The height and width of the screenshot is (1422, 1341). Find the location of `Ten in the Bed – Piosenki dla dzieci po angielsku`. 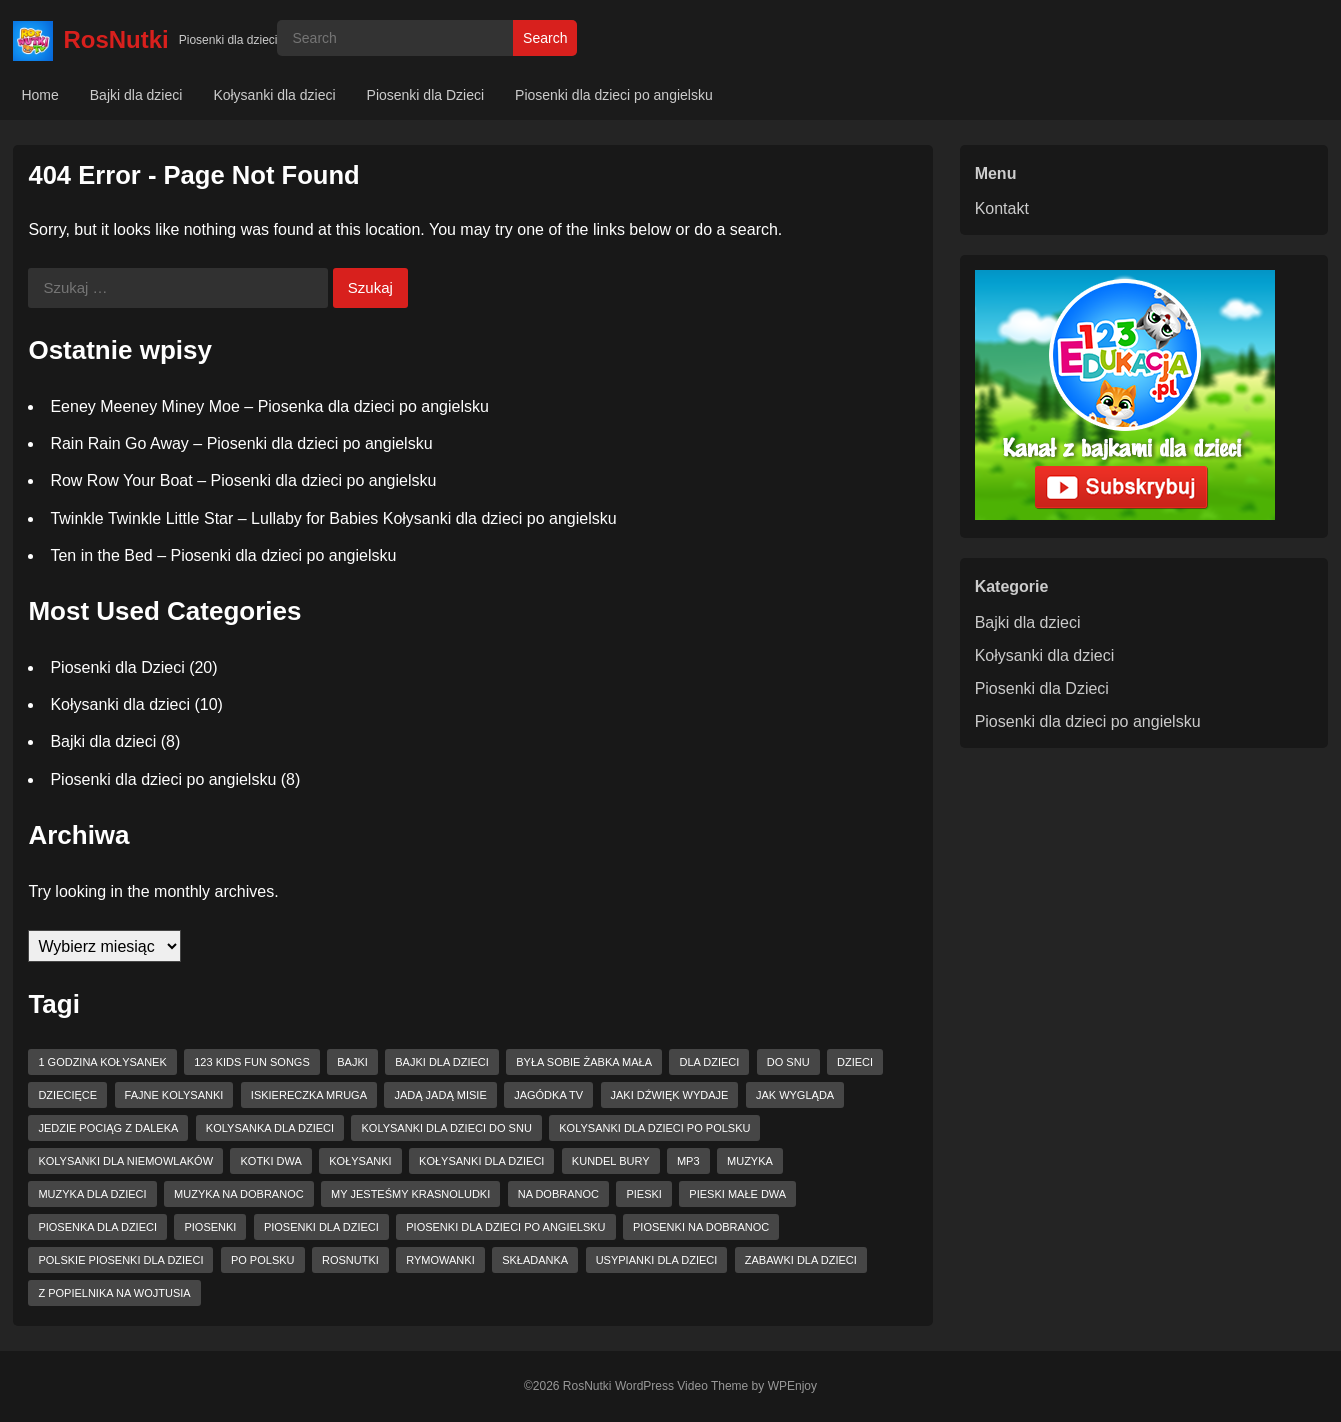

Ten in the Bed – Piosenki dla dzieci po angielsku is located at coordinates (223, 555).